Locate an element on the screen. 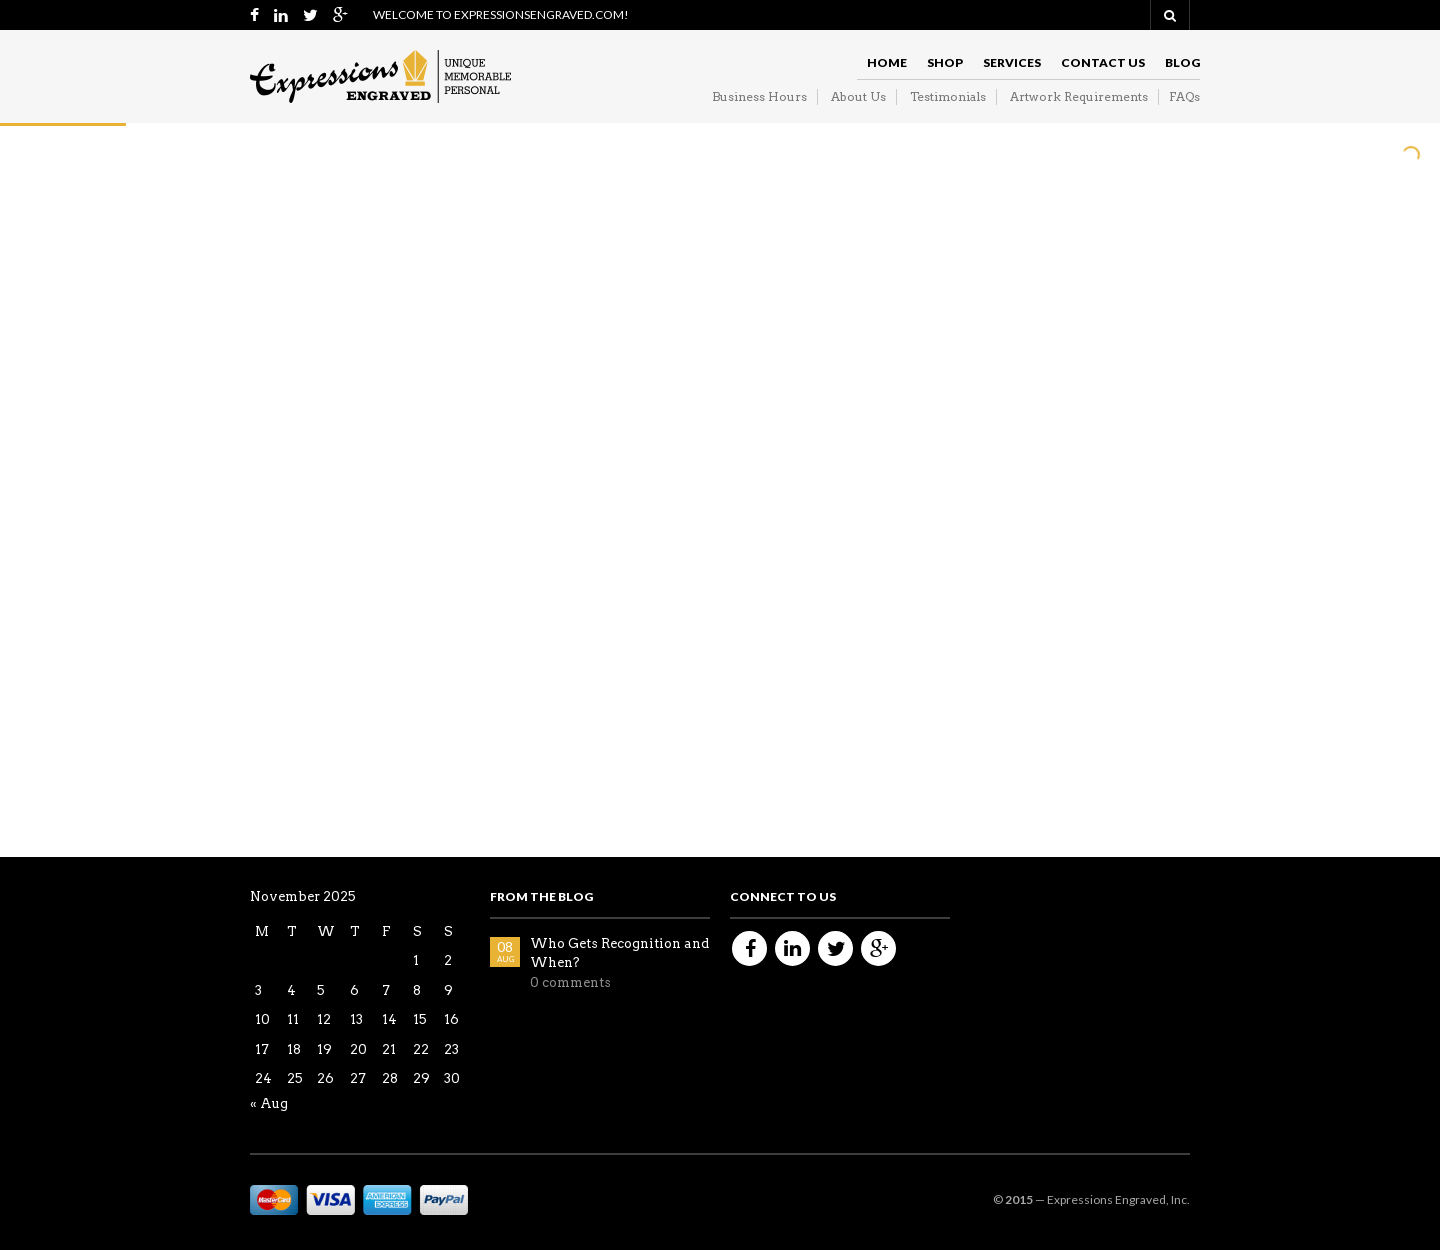 Image resolution: width=1440 pixels, height=1250 pixels. Home is located at coordinates (887, 62).